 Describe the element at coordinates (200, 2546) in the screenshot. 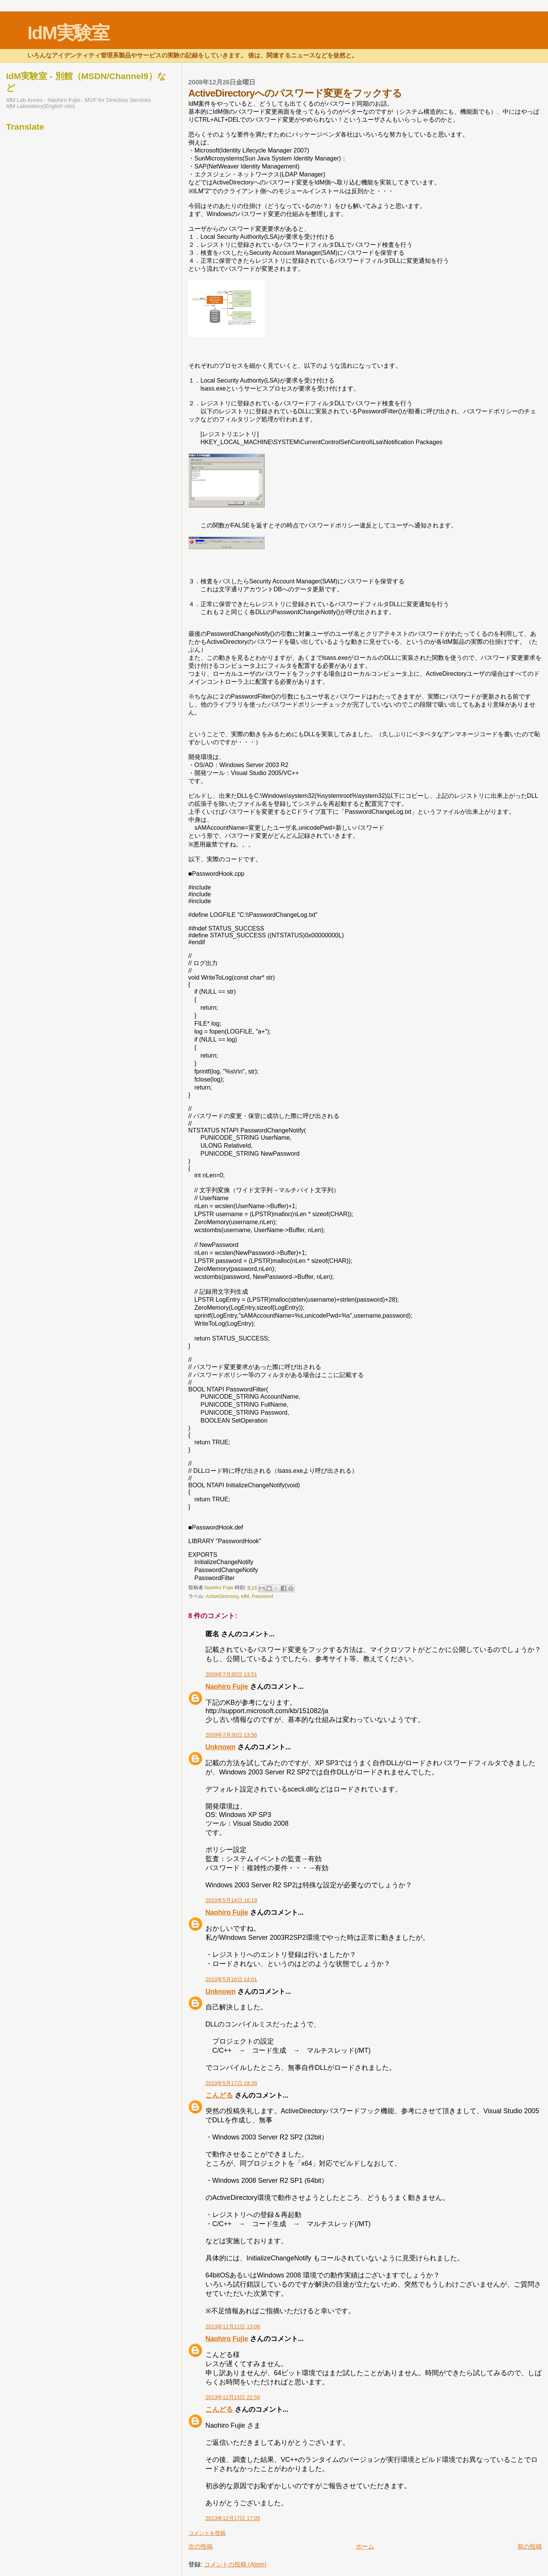

I see `次の投稿` at that location.